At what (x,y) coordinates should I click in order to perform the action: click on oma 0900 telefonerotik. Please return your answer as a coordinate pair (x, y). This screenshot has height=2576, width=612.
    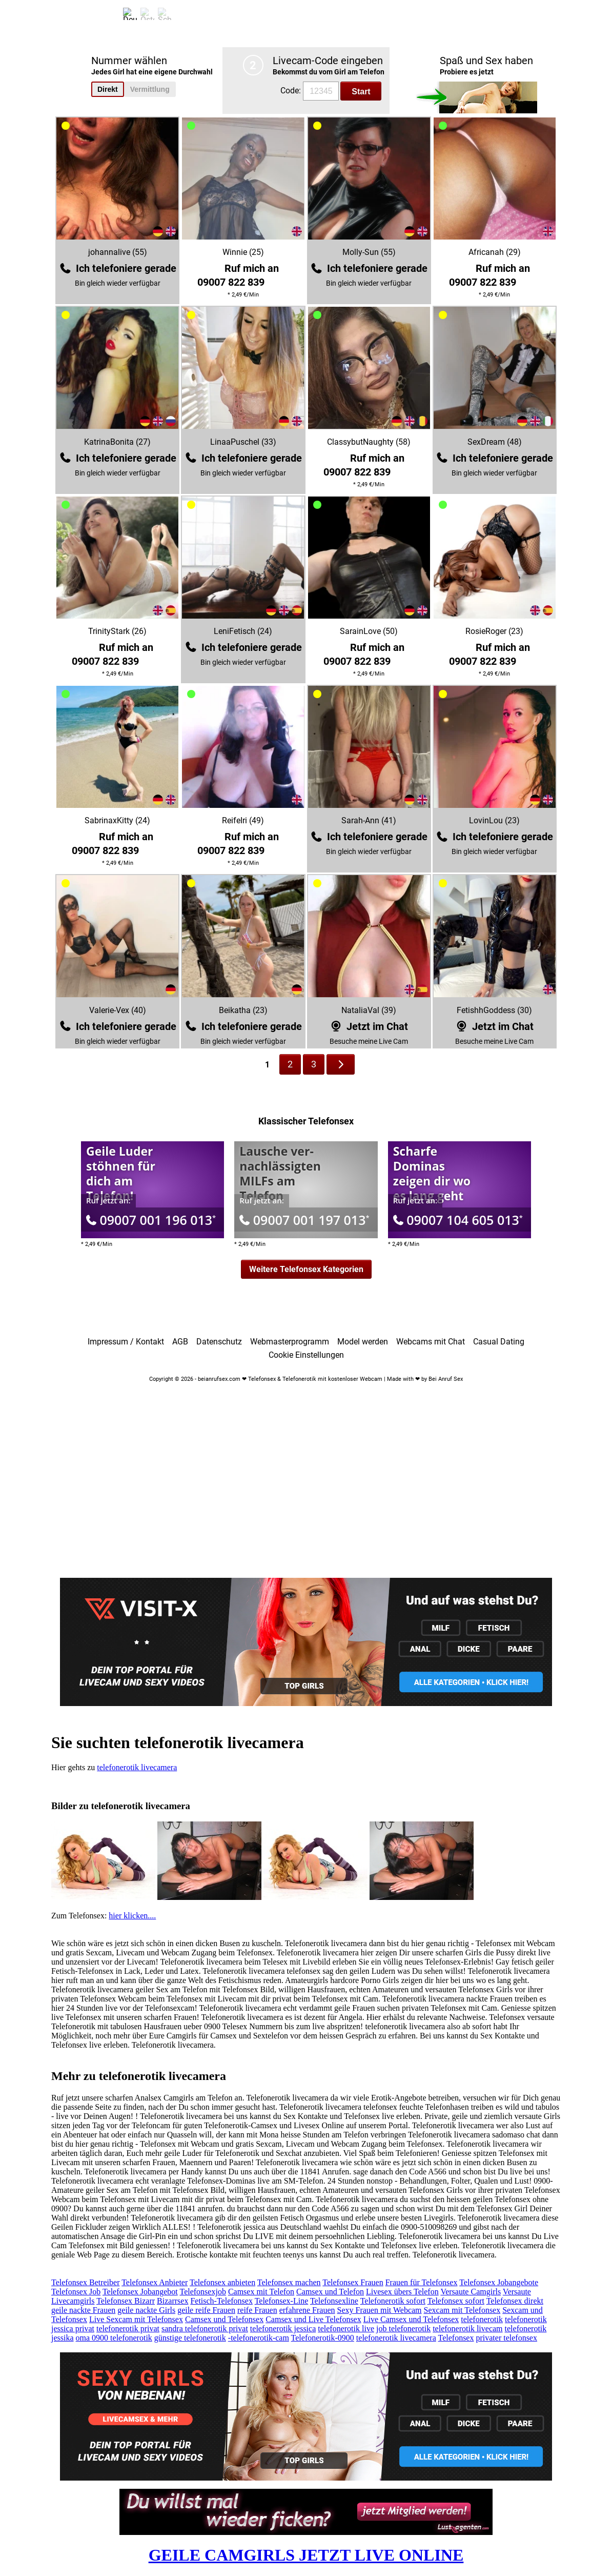
    Looking at the image, I should click on (114, 2337).